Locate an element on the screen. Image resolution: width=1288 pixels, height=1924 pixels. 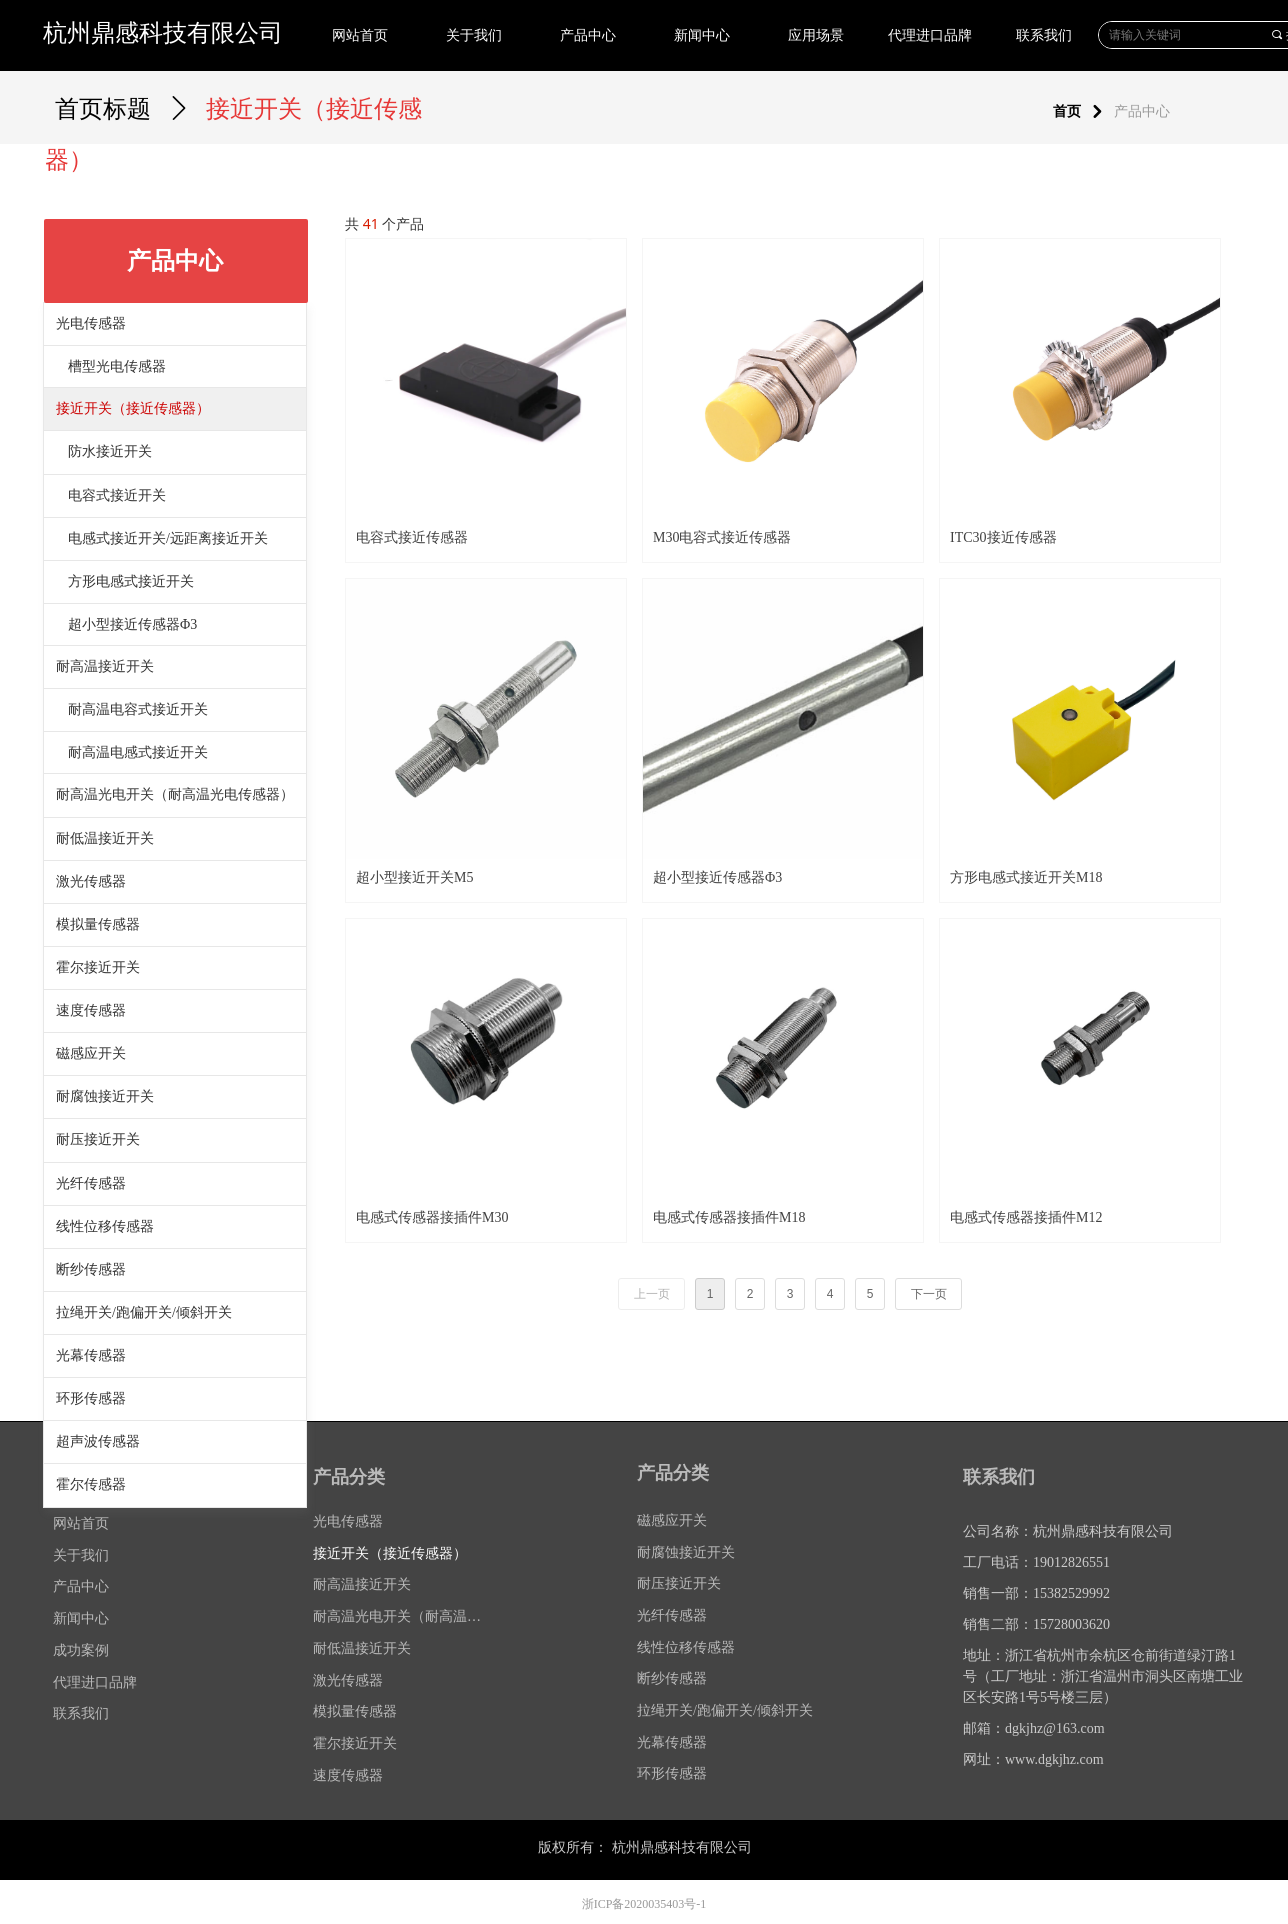
超声波传感器 is located at coordinates (98, 1441).